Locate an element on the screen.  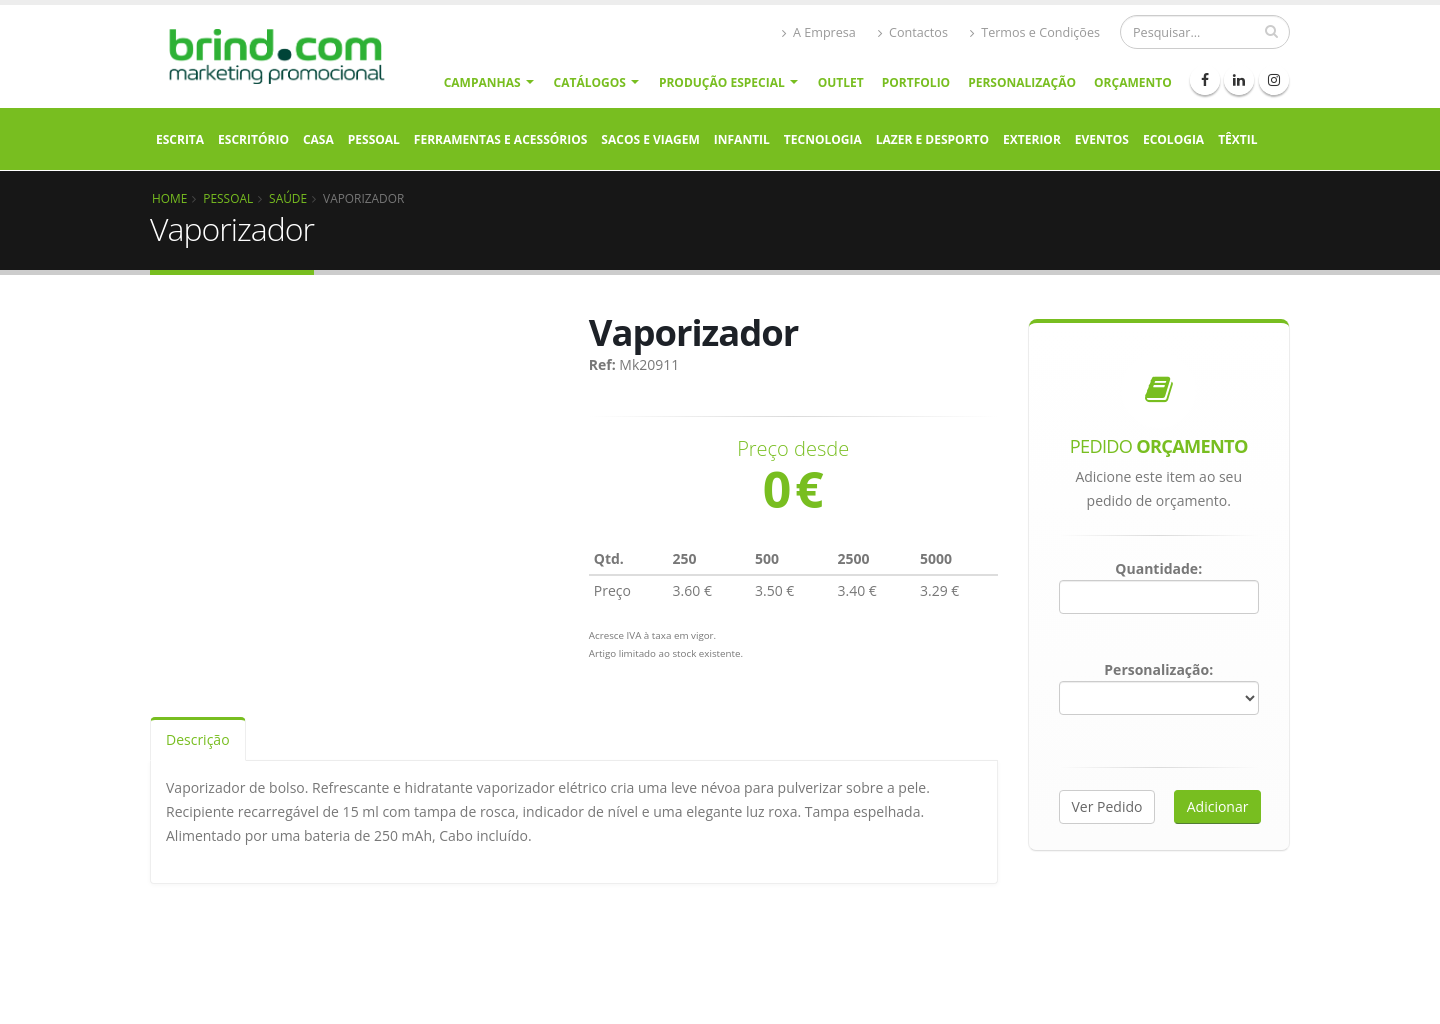
Casa is located at coordinates (318, 139).